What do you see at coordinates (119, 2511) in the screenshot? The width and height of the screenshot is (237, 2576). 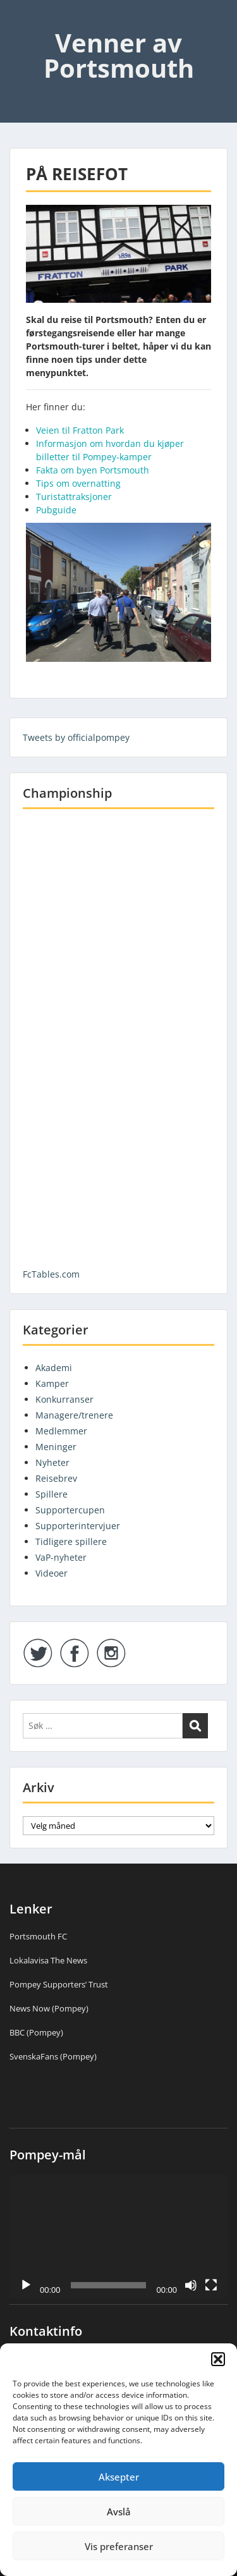 I see `Avslå` at bounding box center [119, 2511].